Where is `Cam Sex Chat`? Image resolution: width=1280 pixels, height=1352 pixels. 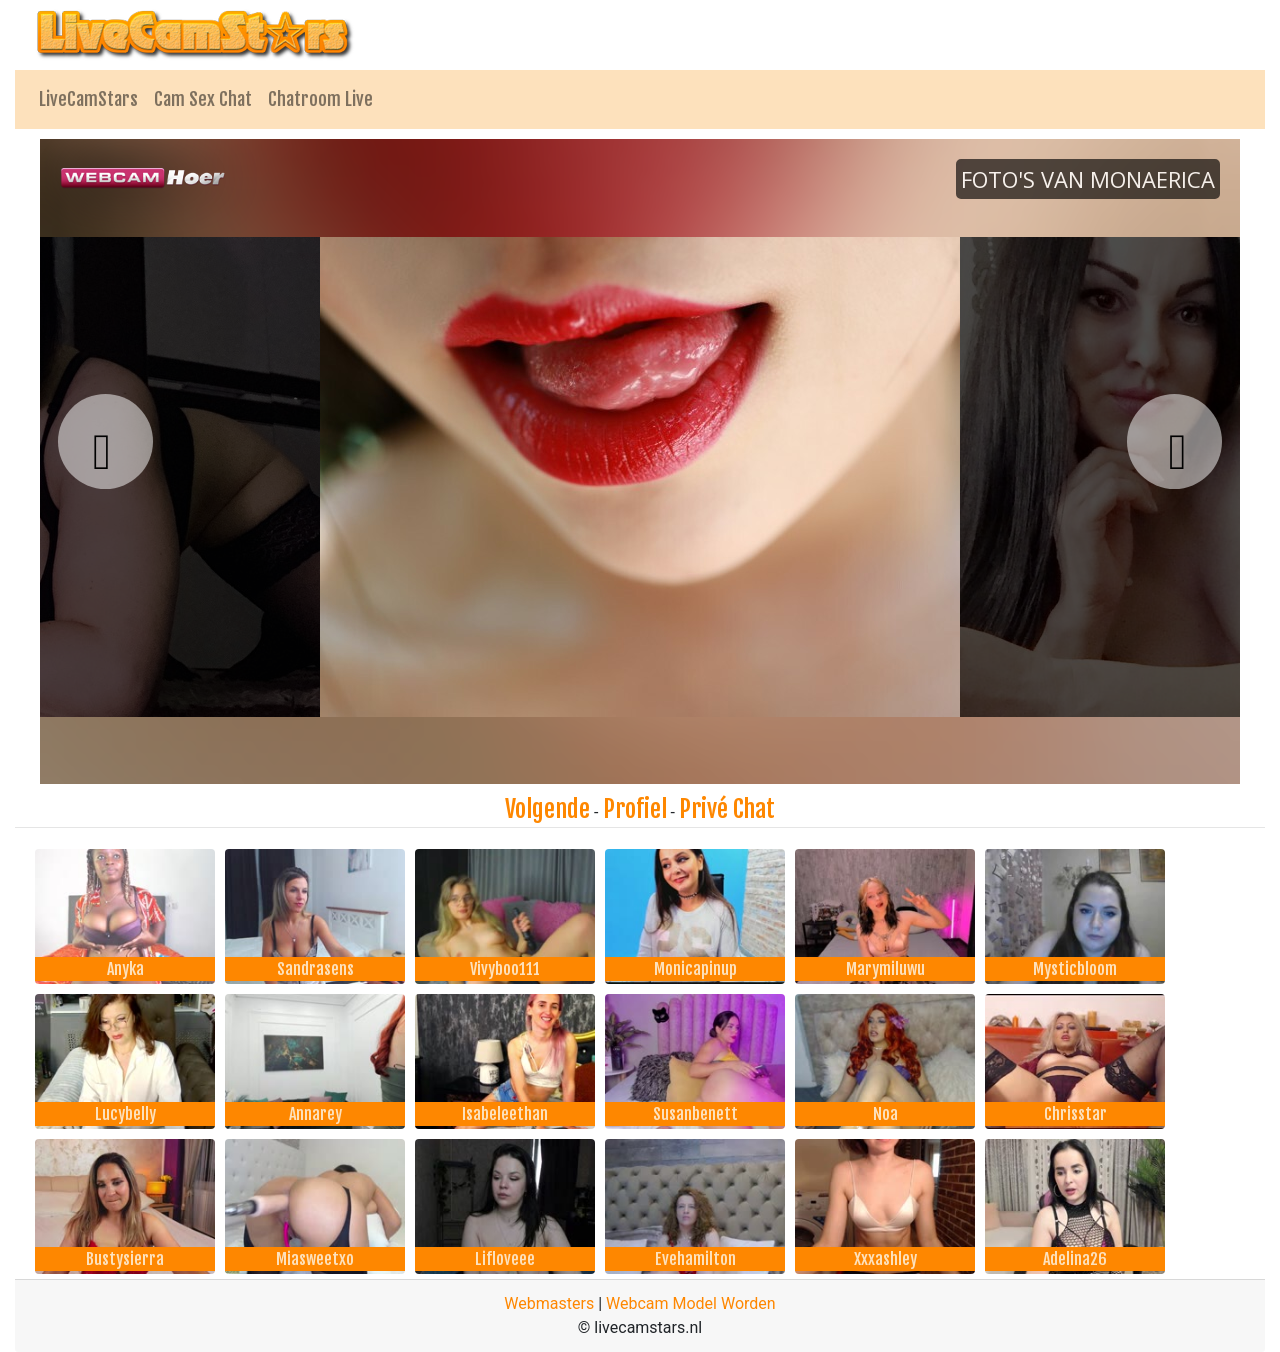 Cam Sex Chat is located at coordinates (203, 99).